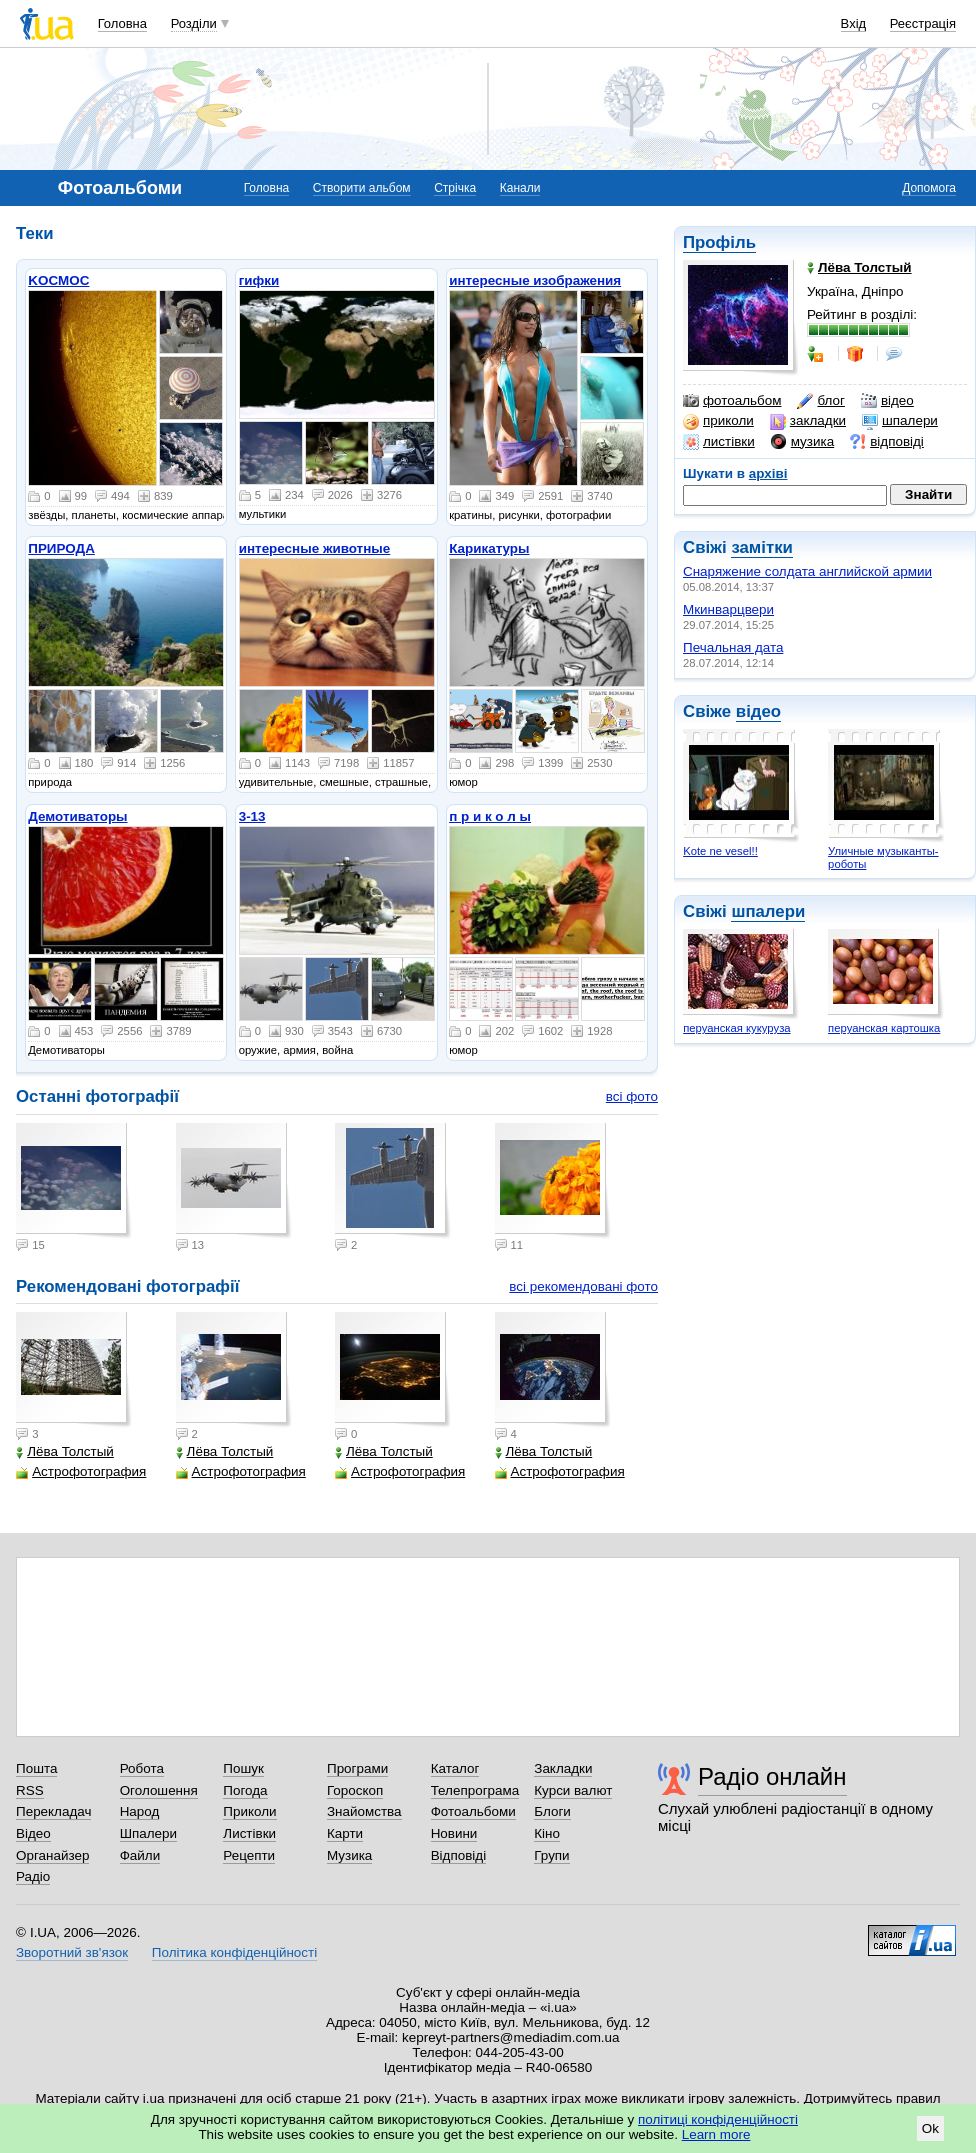 This screenshot has height=2153, width=976. Describe the element at coordinates (315, 548) in the screenshot. I see `интересные животные` at that location.